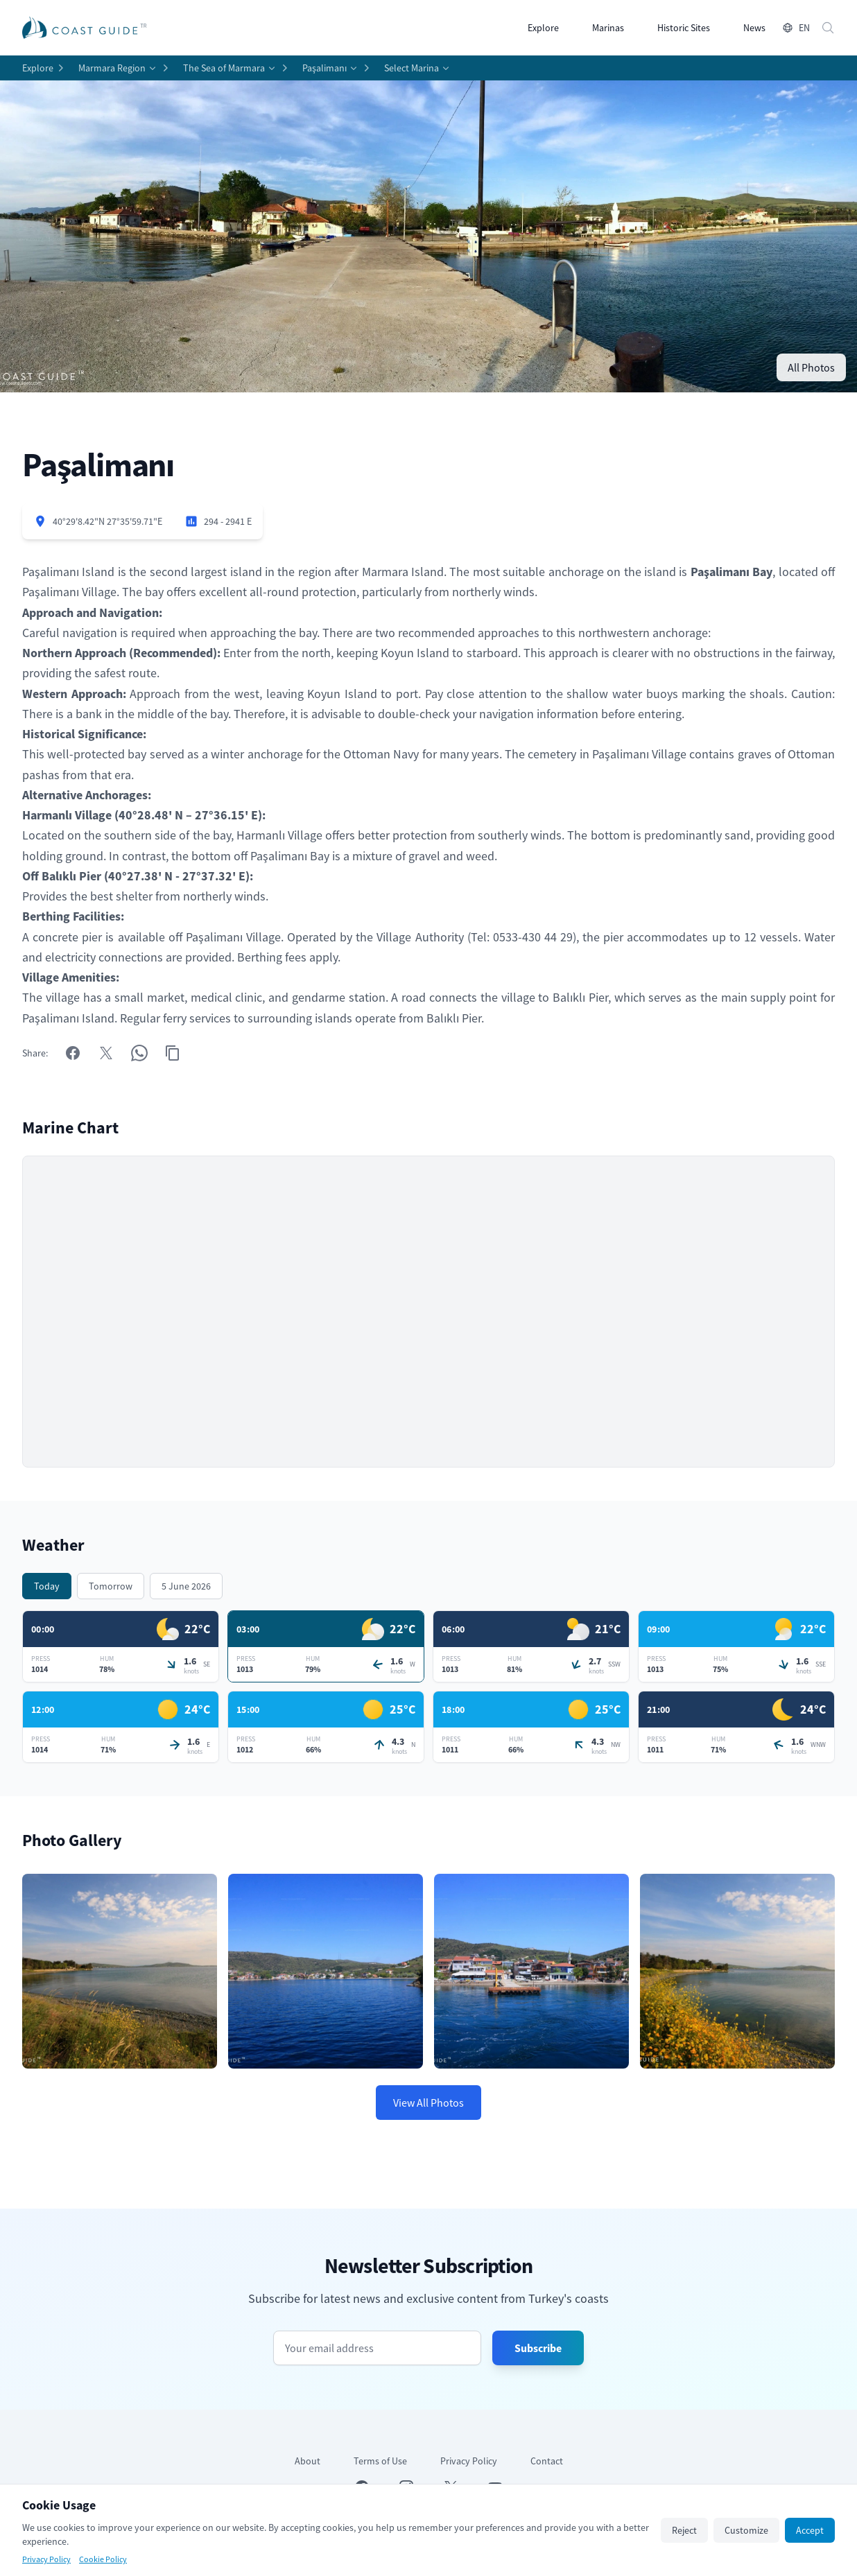 This screenshot has height=2576, width=857. What do you see at coordinates (103, 2559) in the screenshot?
I see `Cookie Policy` at bounding box center [103, 2559].